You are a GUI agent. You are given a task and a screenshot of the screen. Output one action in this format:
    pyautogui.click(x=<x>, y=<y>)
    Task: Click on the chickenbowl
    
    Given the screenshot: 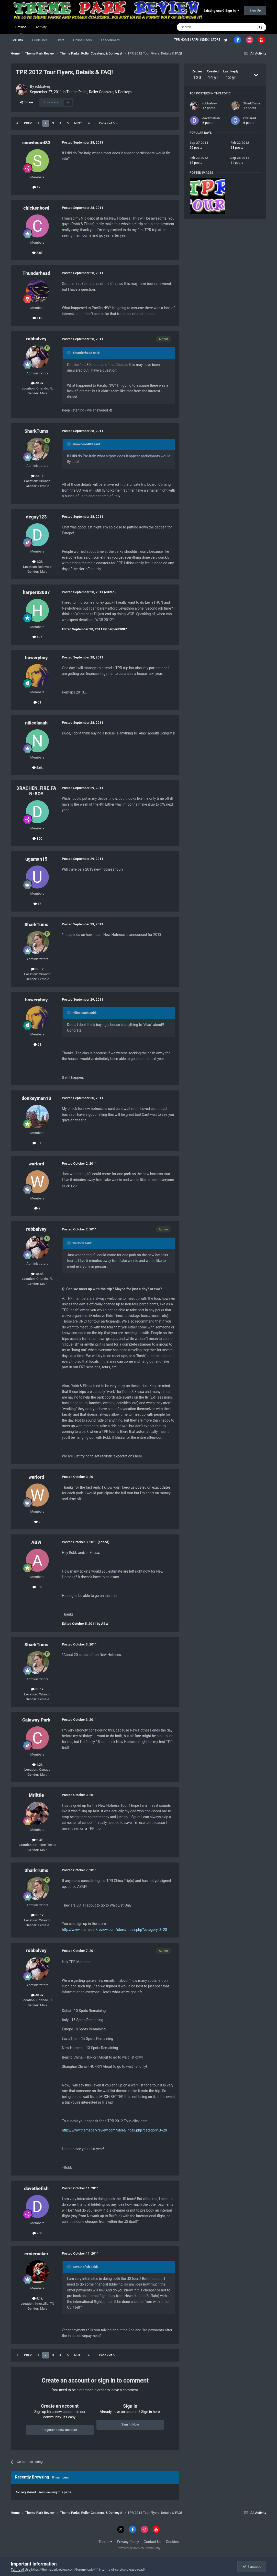 What is the action you would take?
    pyautogui.click(x=36, y=208)
    